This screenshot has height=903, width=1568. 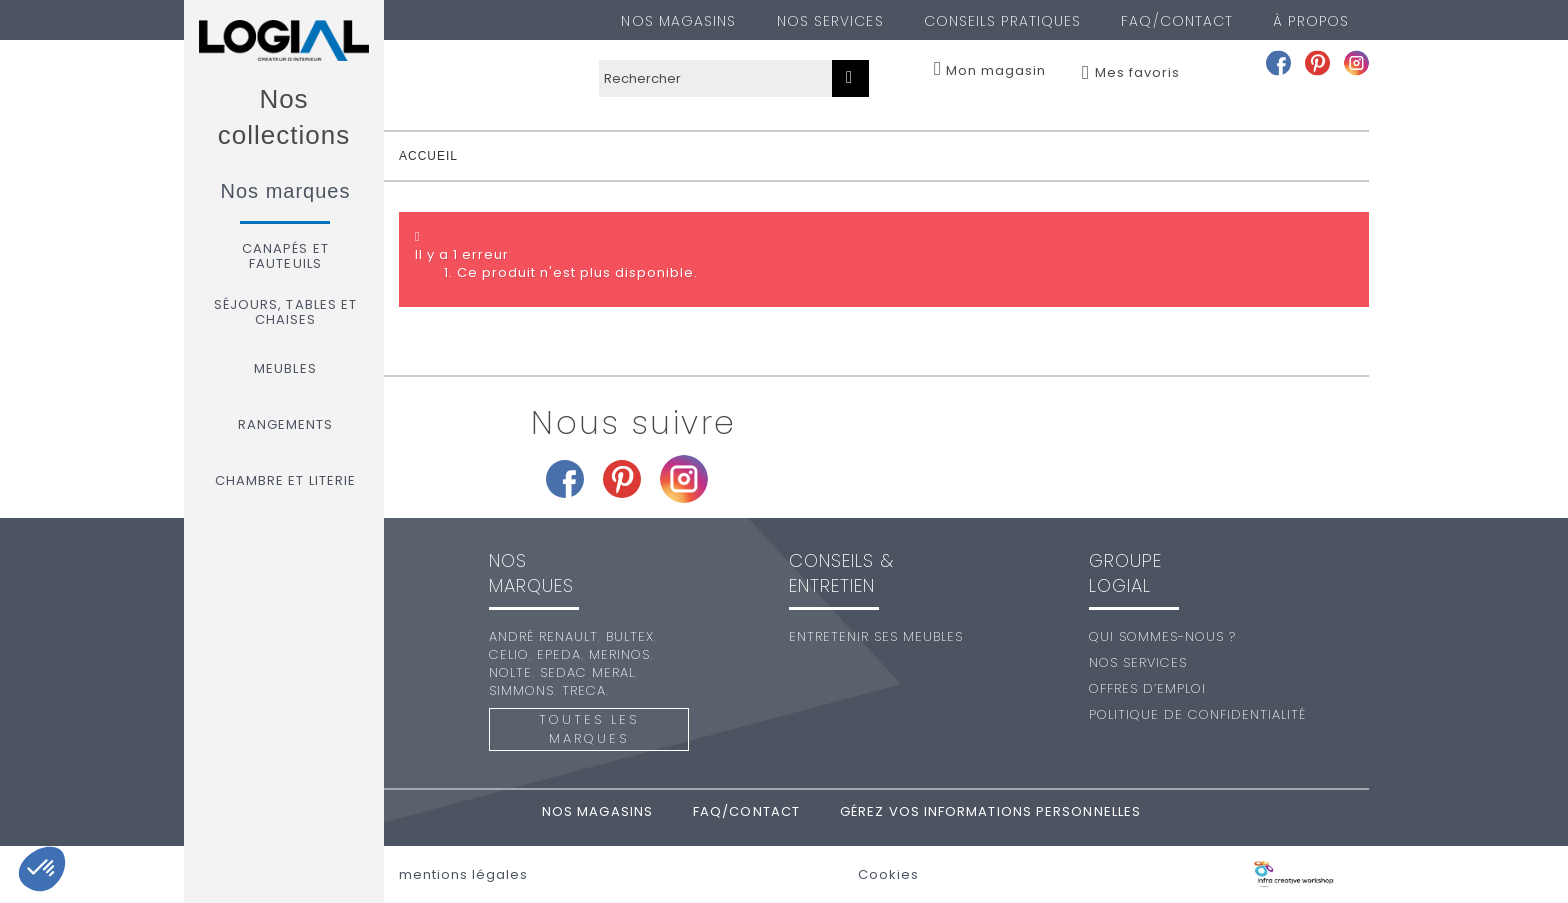 What do you see at coordinates (42, 869) in the screenshot?
I see `[button]` at bounding box center [42, 869].